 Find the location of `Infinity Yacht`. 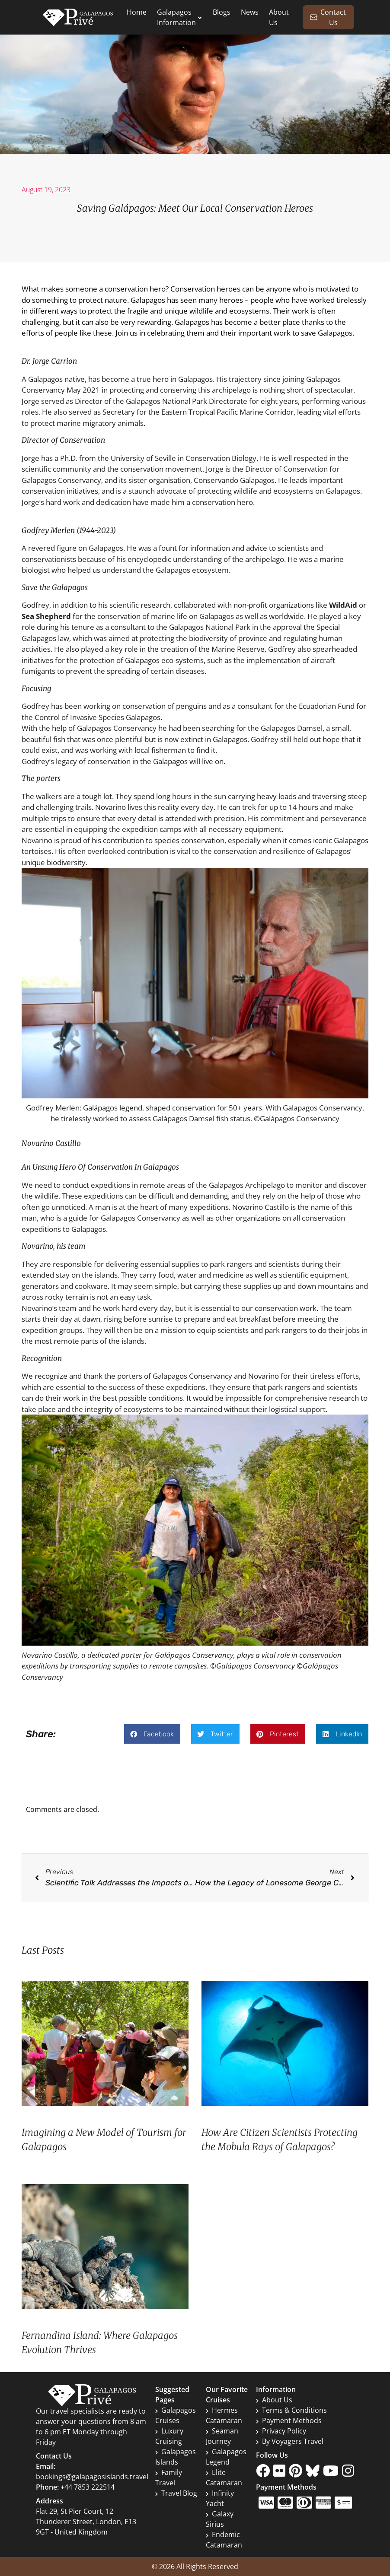

Infinity Yacht is located at coordinates (220, 2498).